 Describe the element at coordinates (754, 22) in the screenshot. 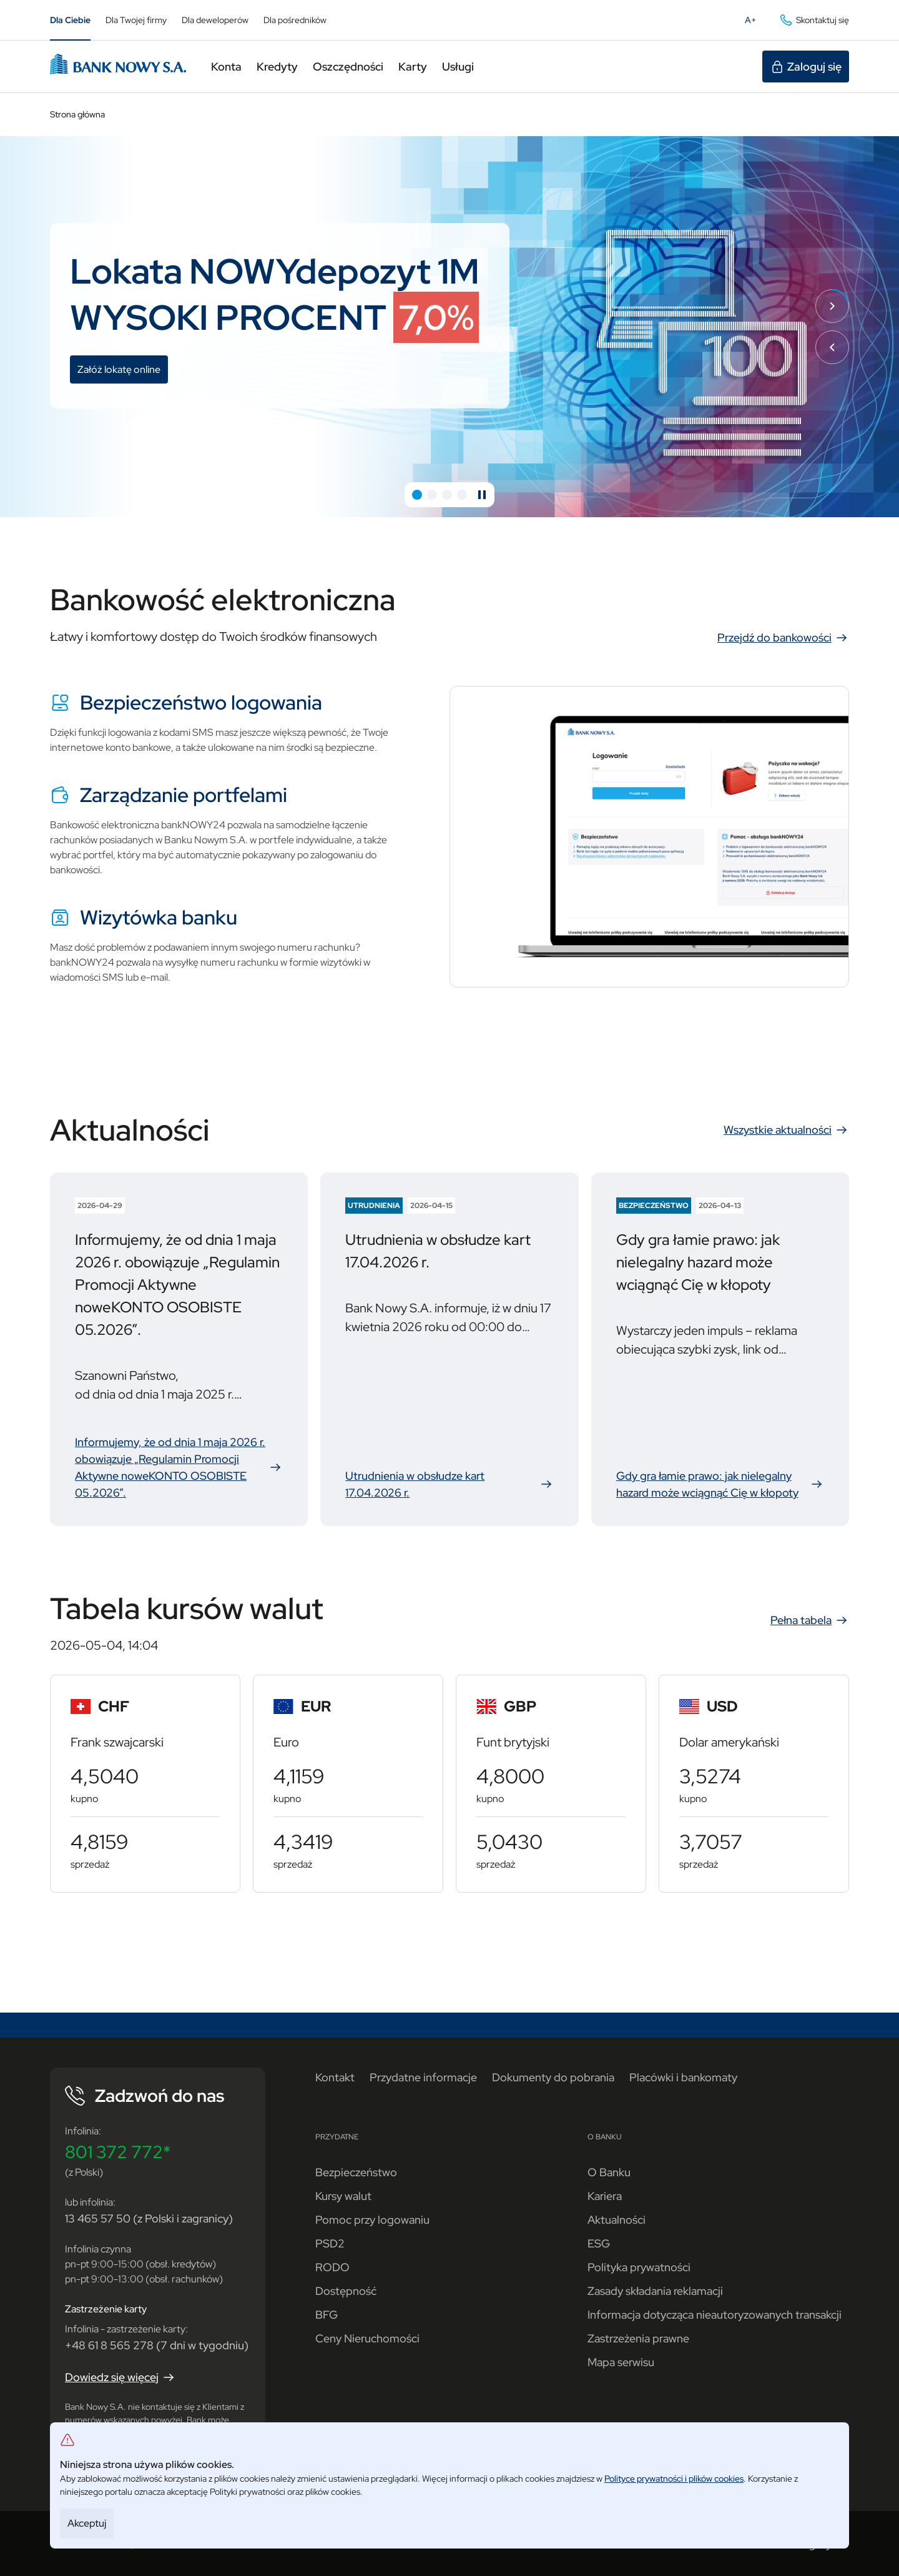

I see `A+` at that location.